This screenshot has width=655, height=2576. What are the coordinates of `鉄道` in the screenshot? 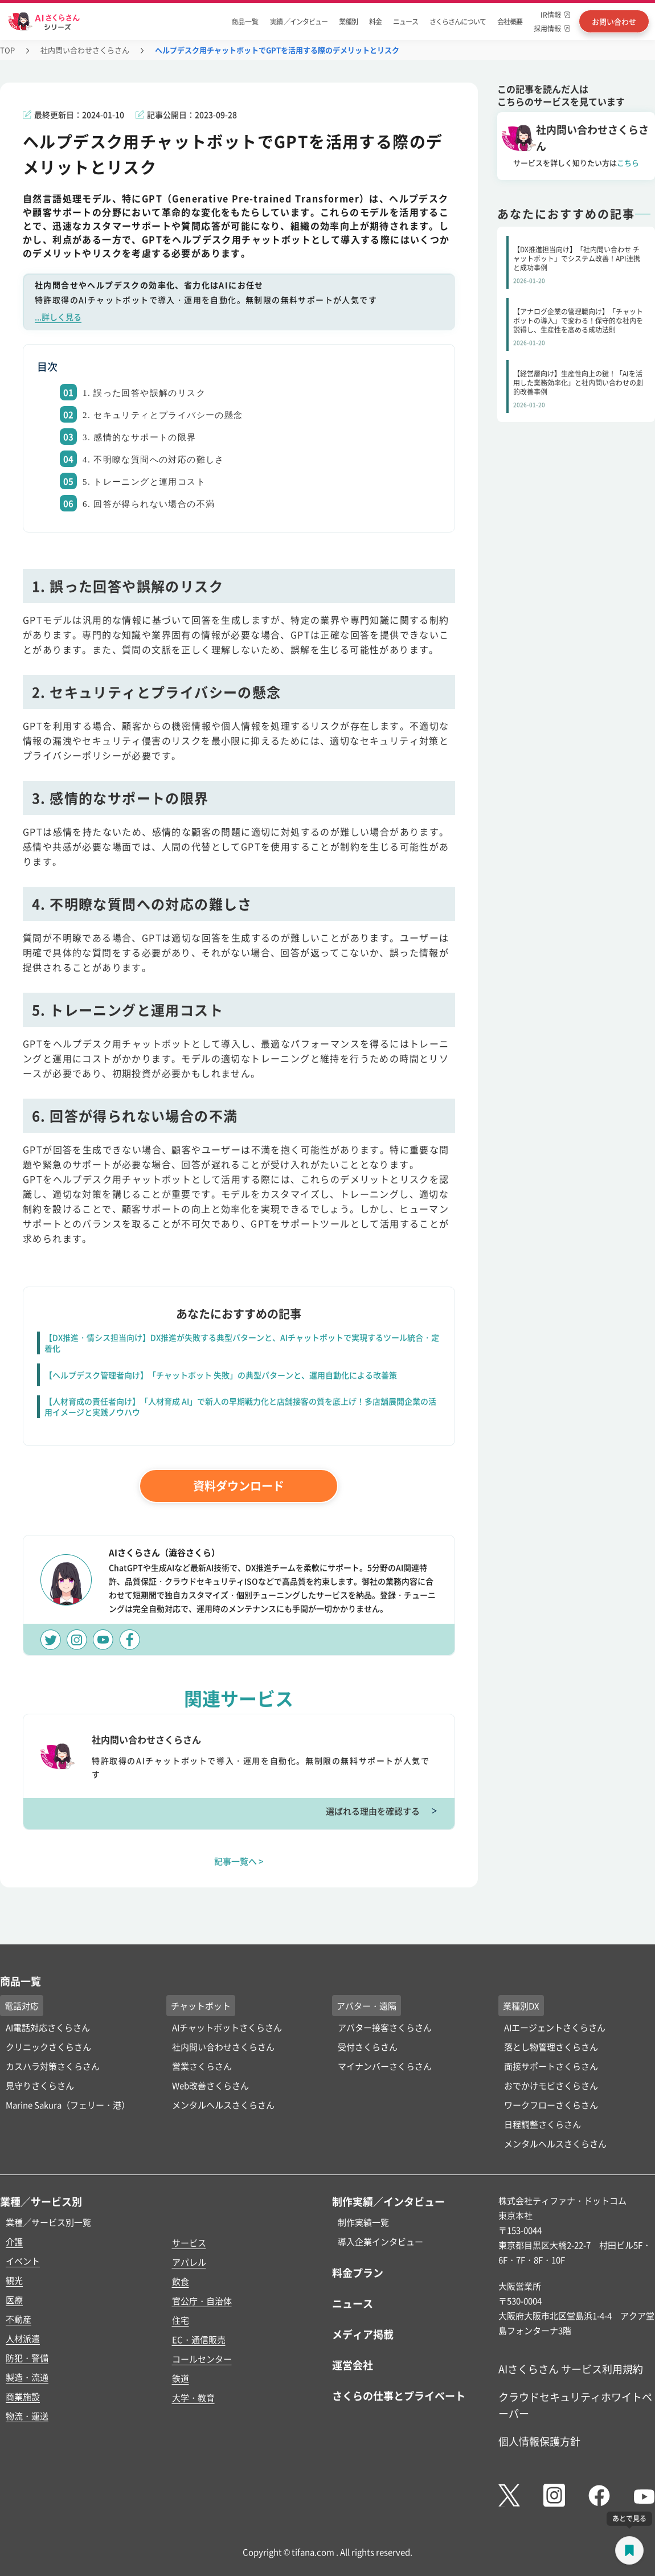 It's located at (180, 2378).